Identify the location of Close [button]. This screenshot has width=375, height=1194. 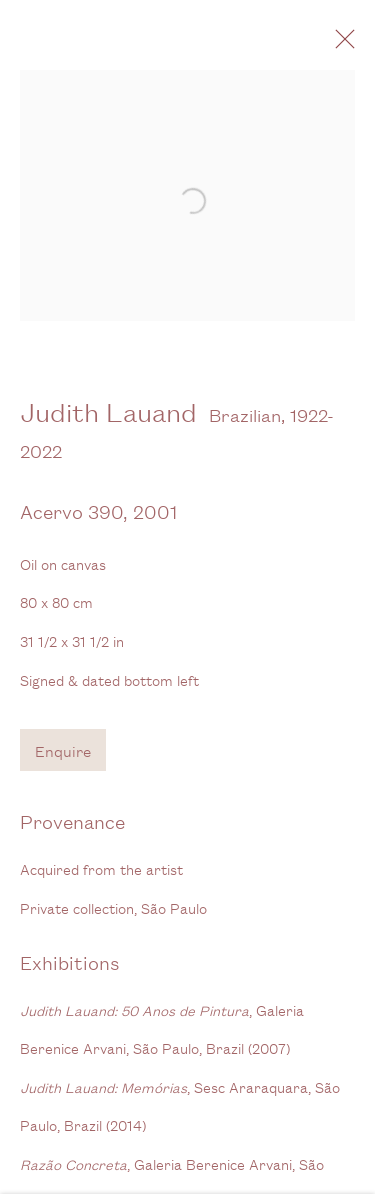
(354, 45).